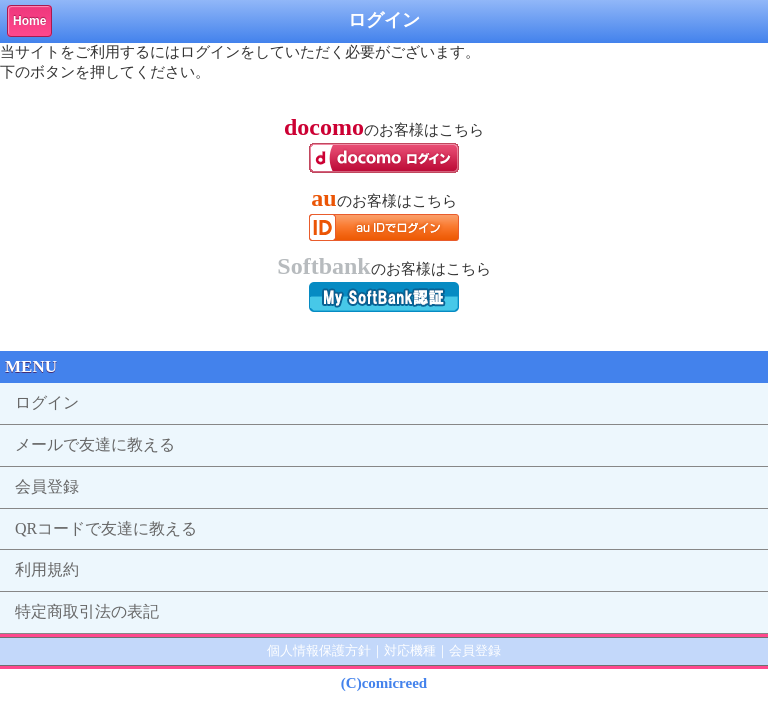  I want to click on 利用規約, so click(47, 569).